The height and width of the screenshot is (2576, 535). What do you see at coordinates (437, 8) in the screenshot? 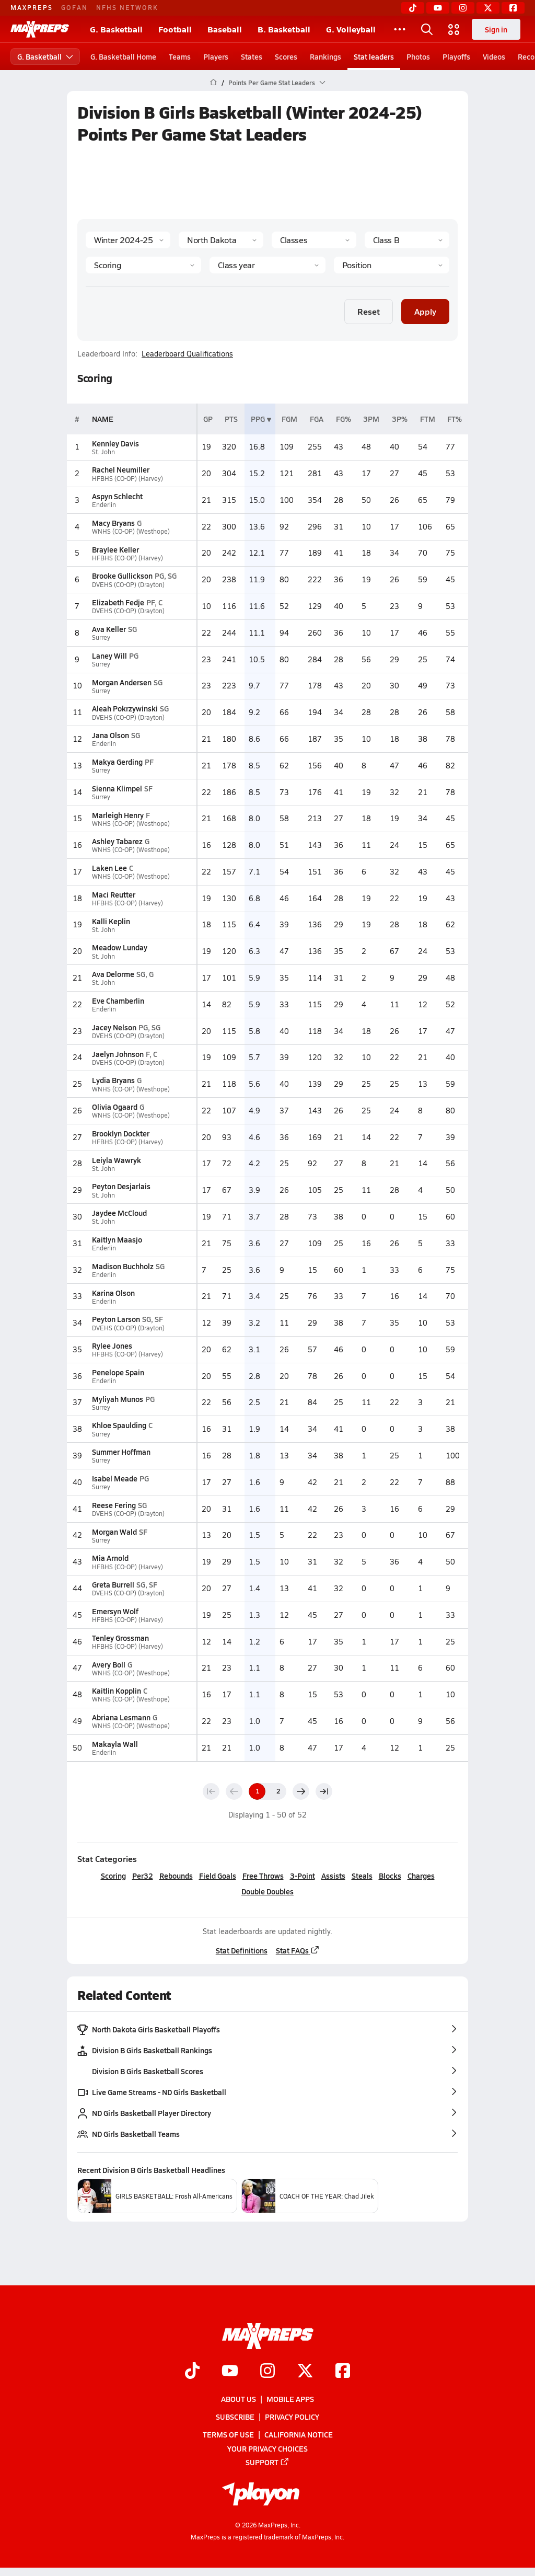
I see `[YouTube]` at bounding box center [437, 8].